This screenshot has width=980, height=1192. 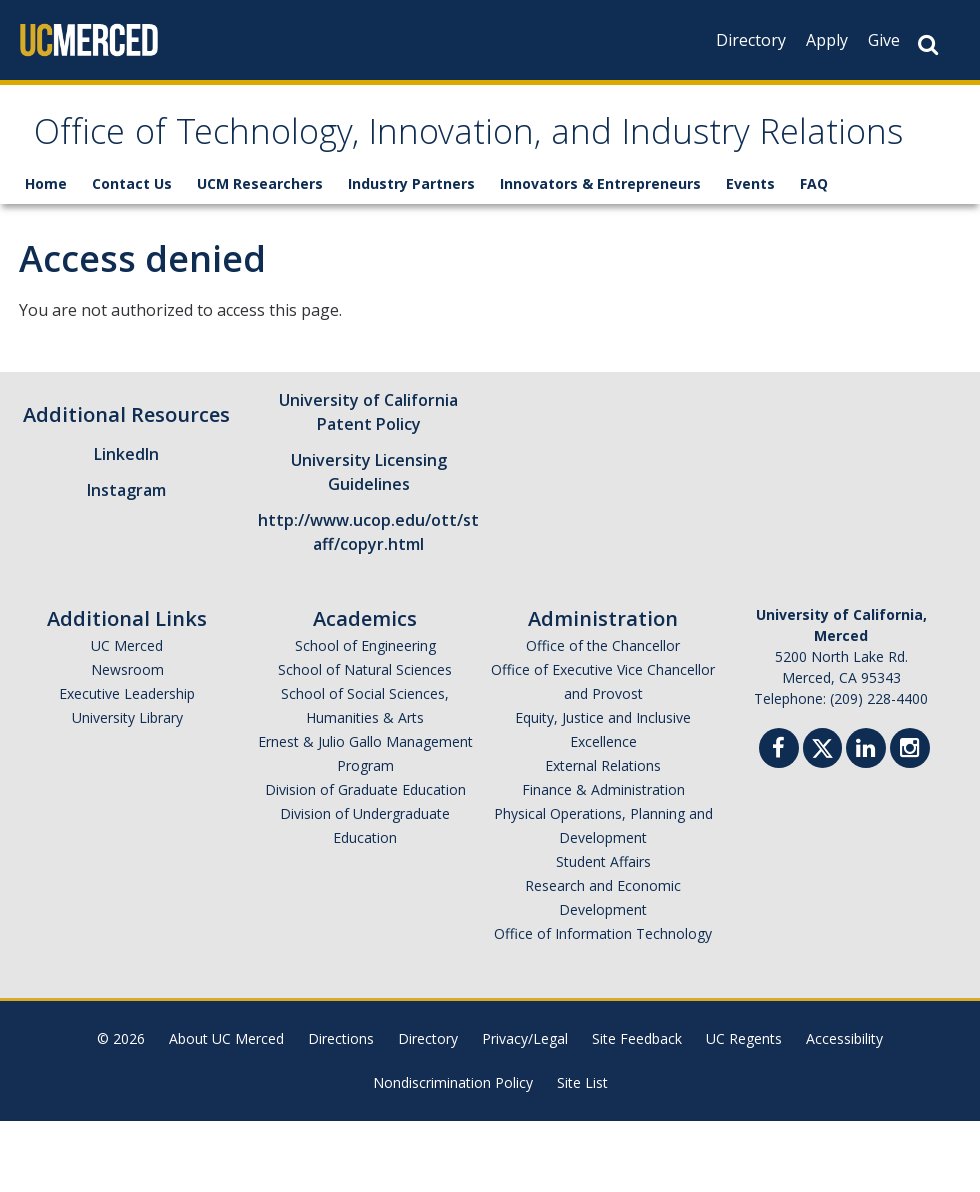 What do you see at coordinates (127, 788) in the screenshot?
I see `University Library` at bounding box center [127, 788].